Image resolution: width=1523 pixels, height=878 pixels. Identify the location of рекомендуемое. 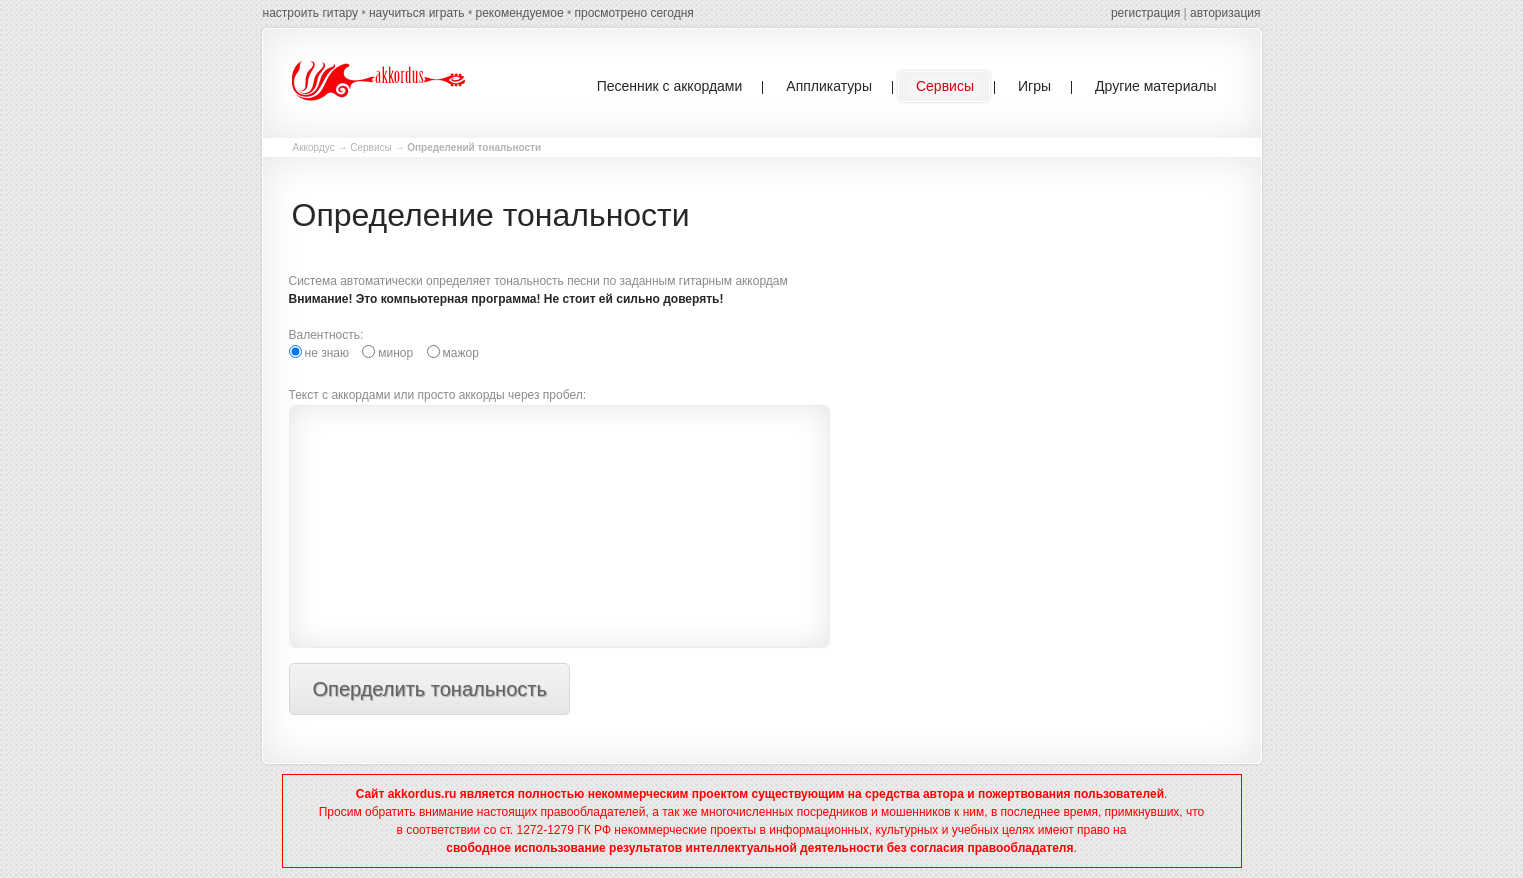
(519, 13).